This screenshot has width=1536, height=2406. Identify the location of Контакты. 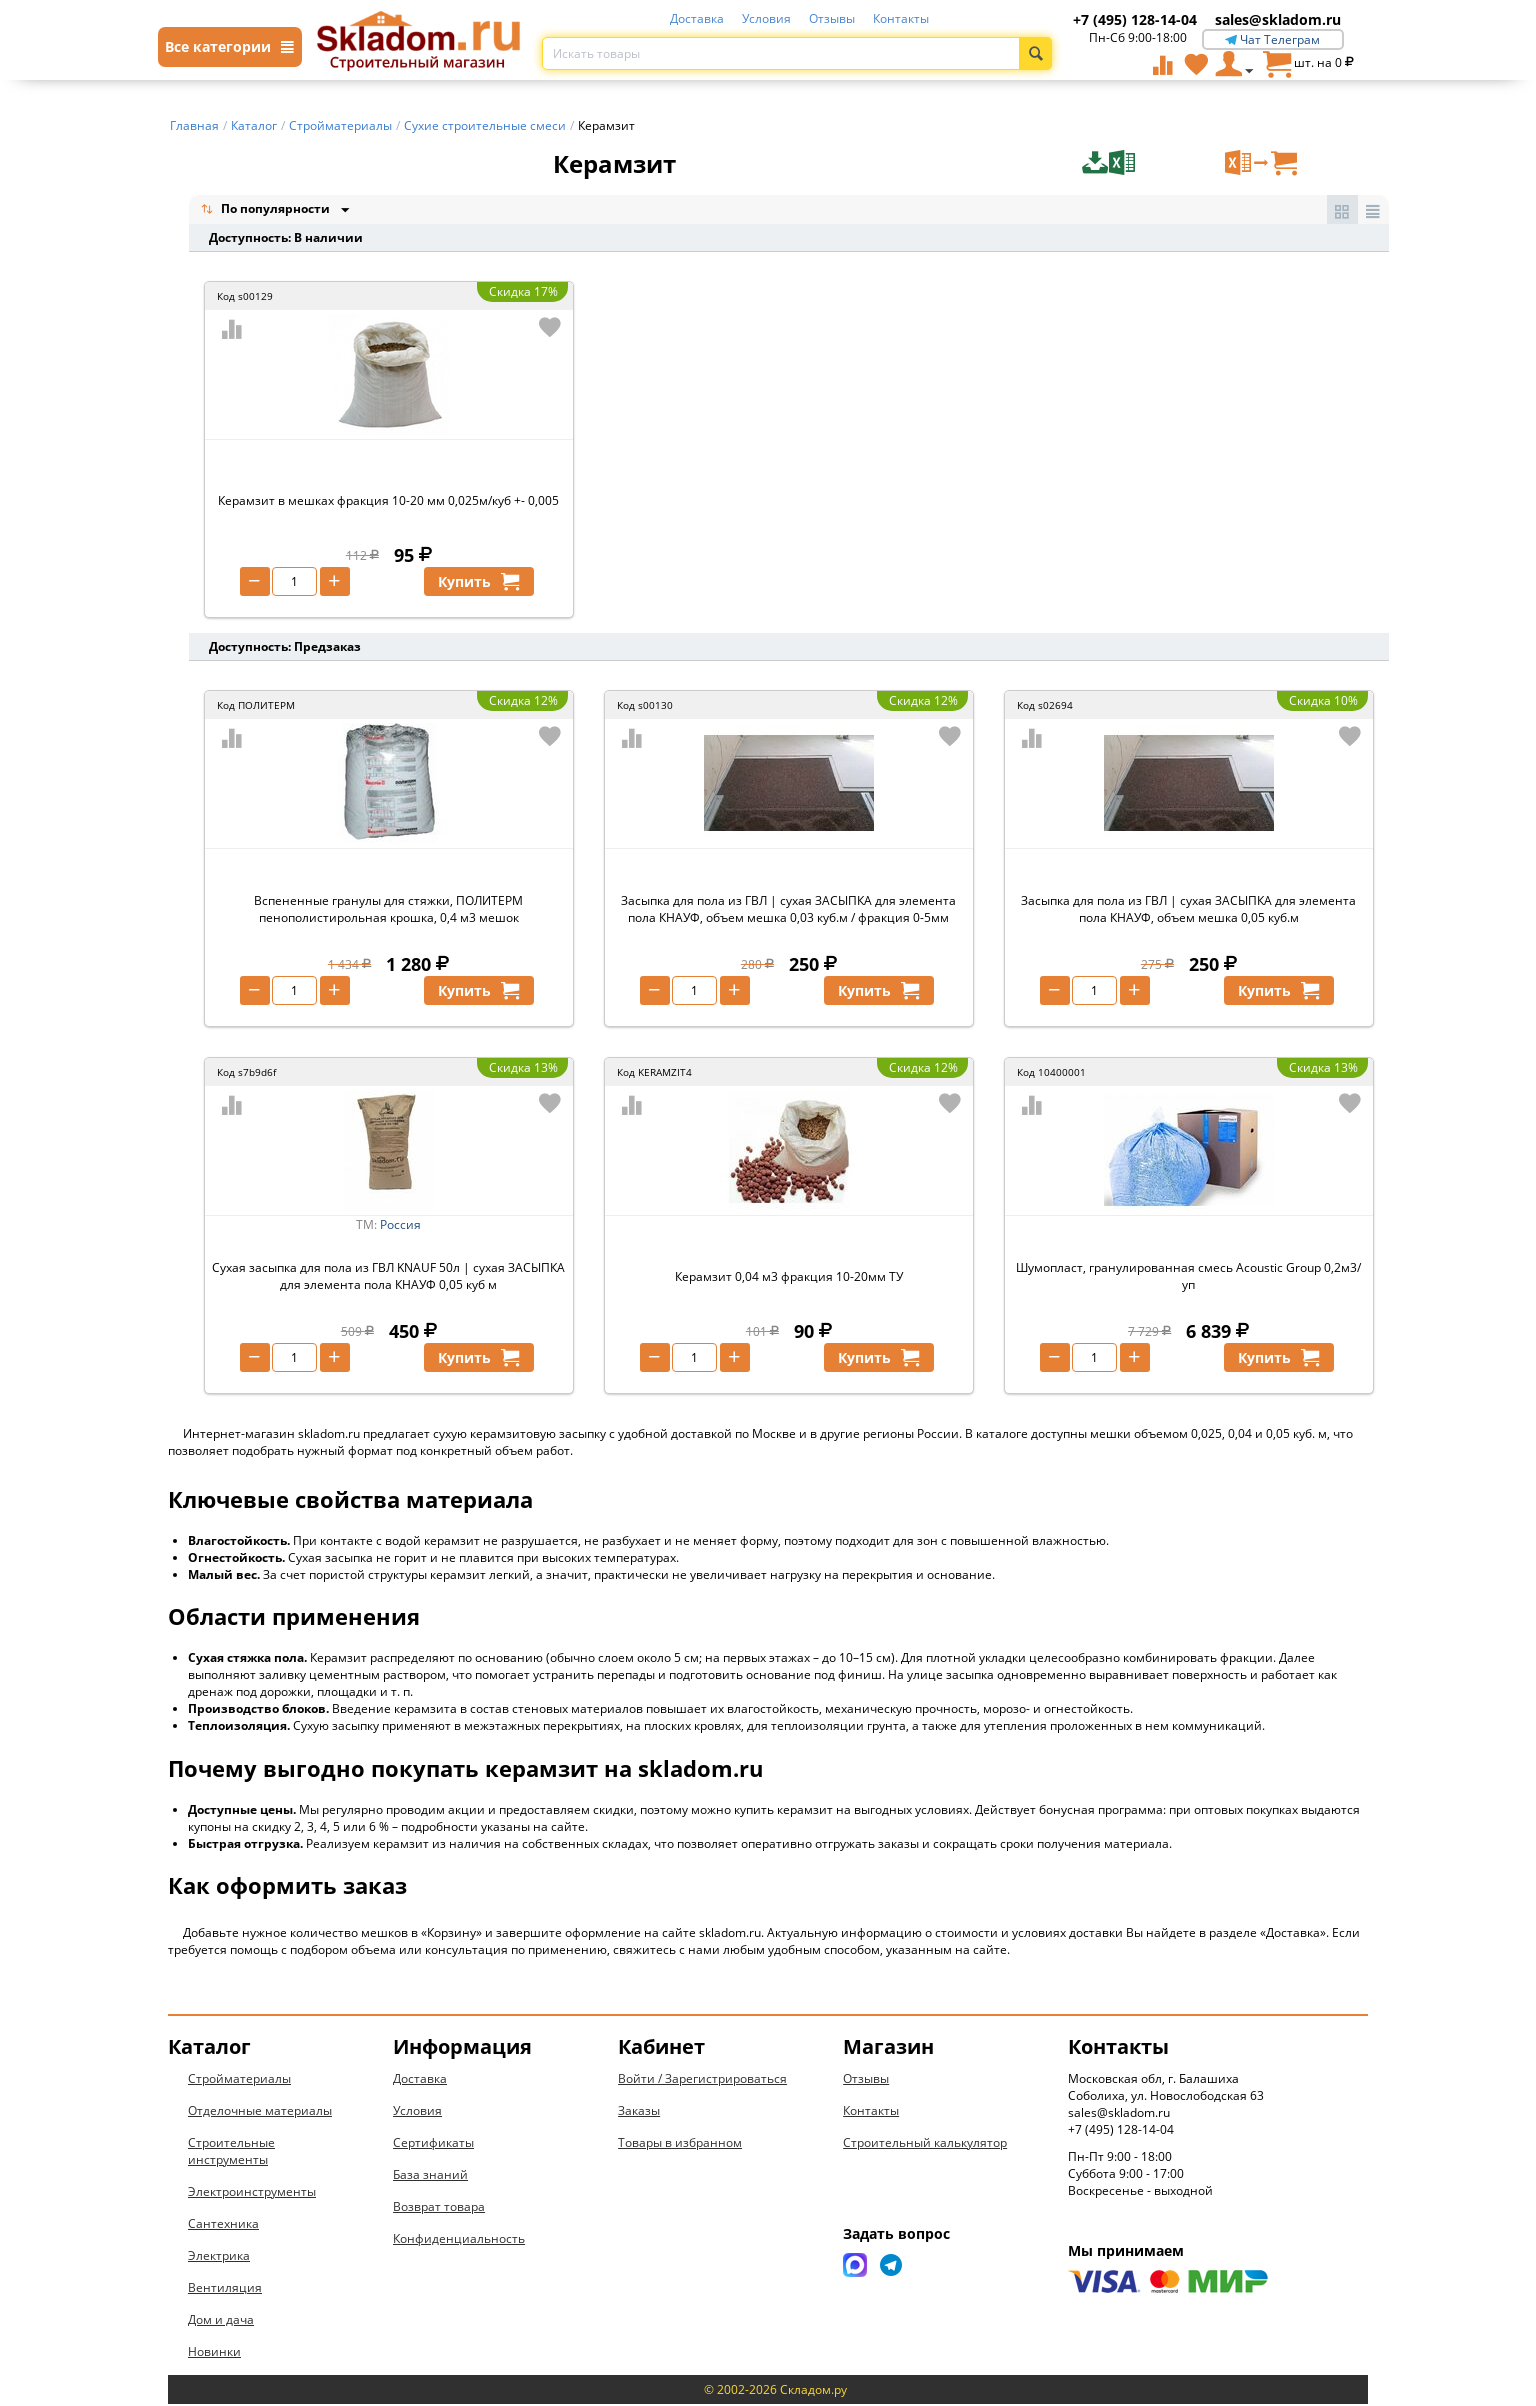
(901, 18).